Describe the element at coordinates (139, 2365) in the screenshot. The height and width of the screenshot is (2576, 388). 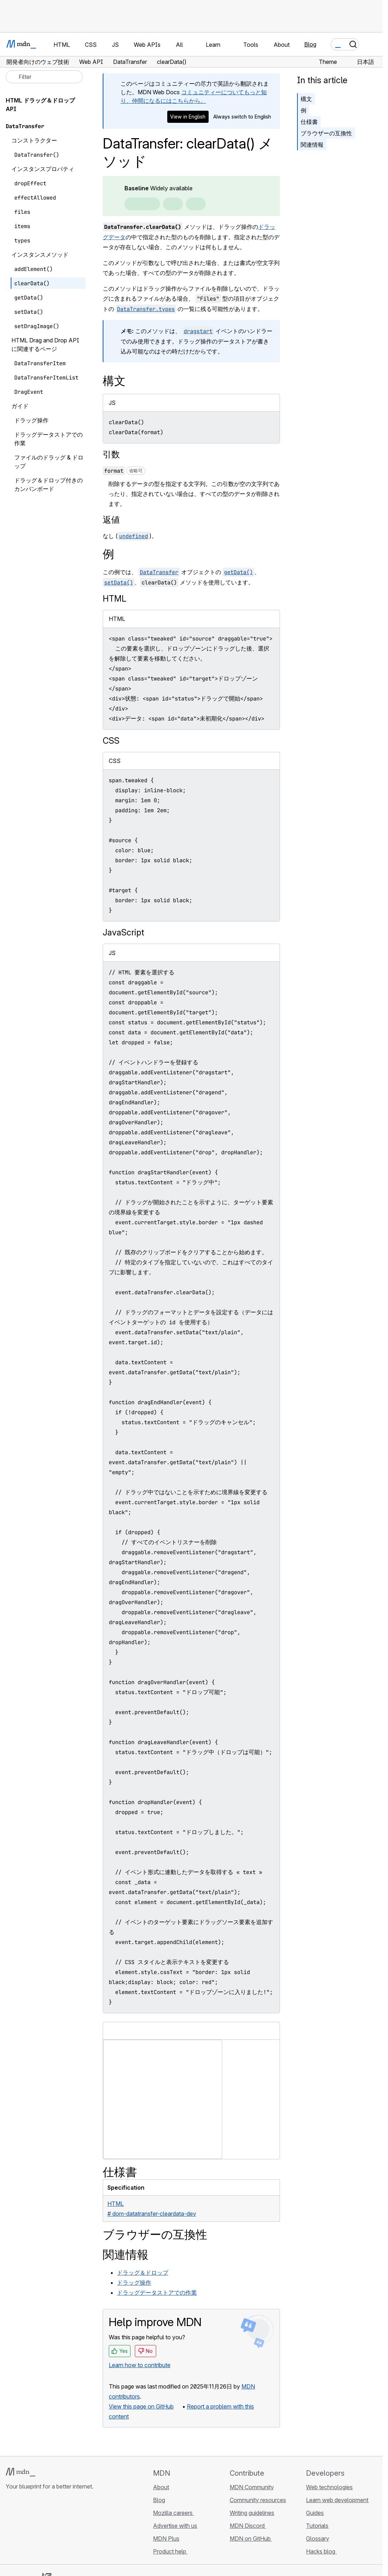
I see `Learn how to contribute` at that location.